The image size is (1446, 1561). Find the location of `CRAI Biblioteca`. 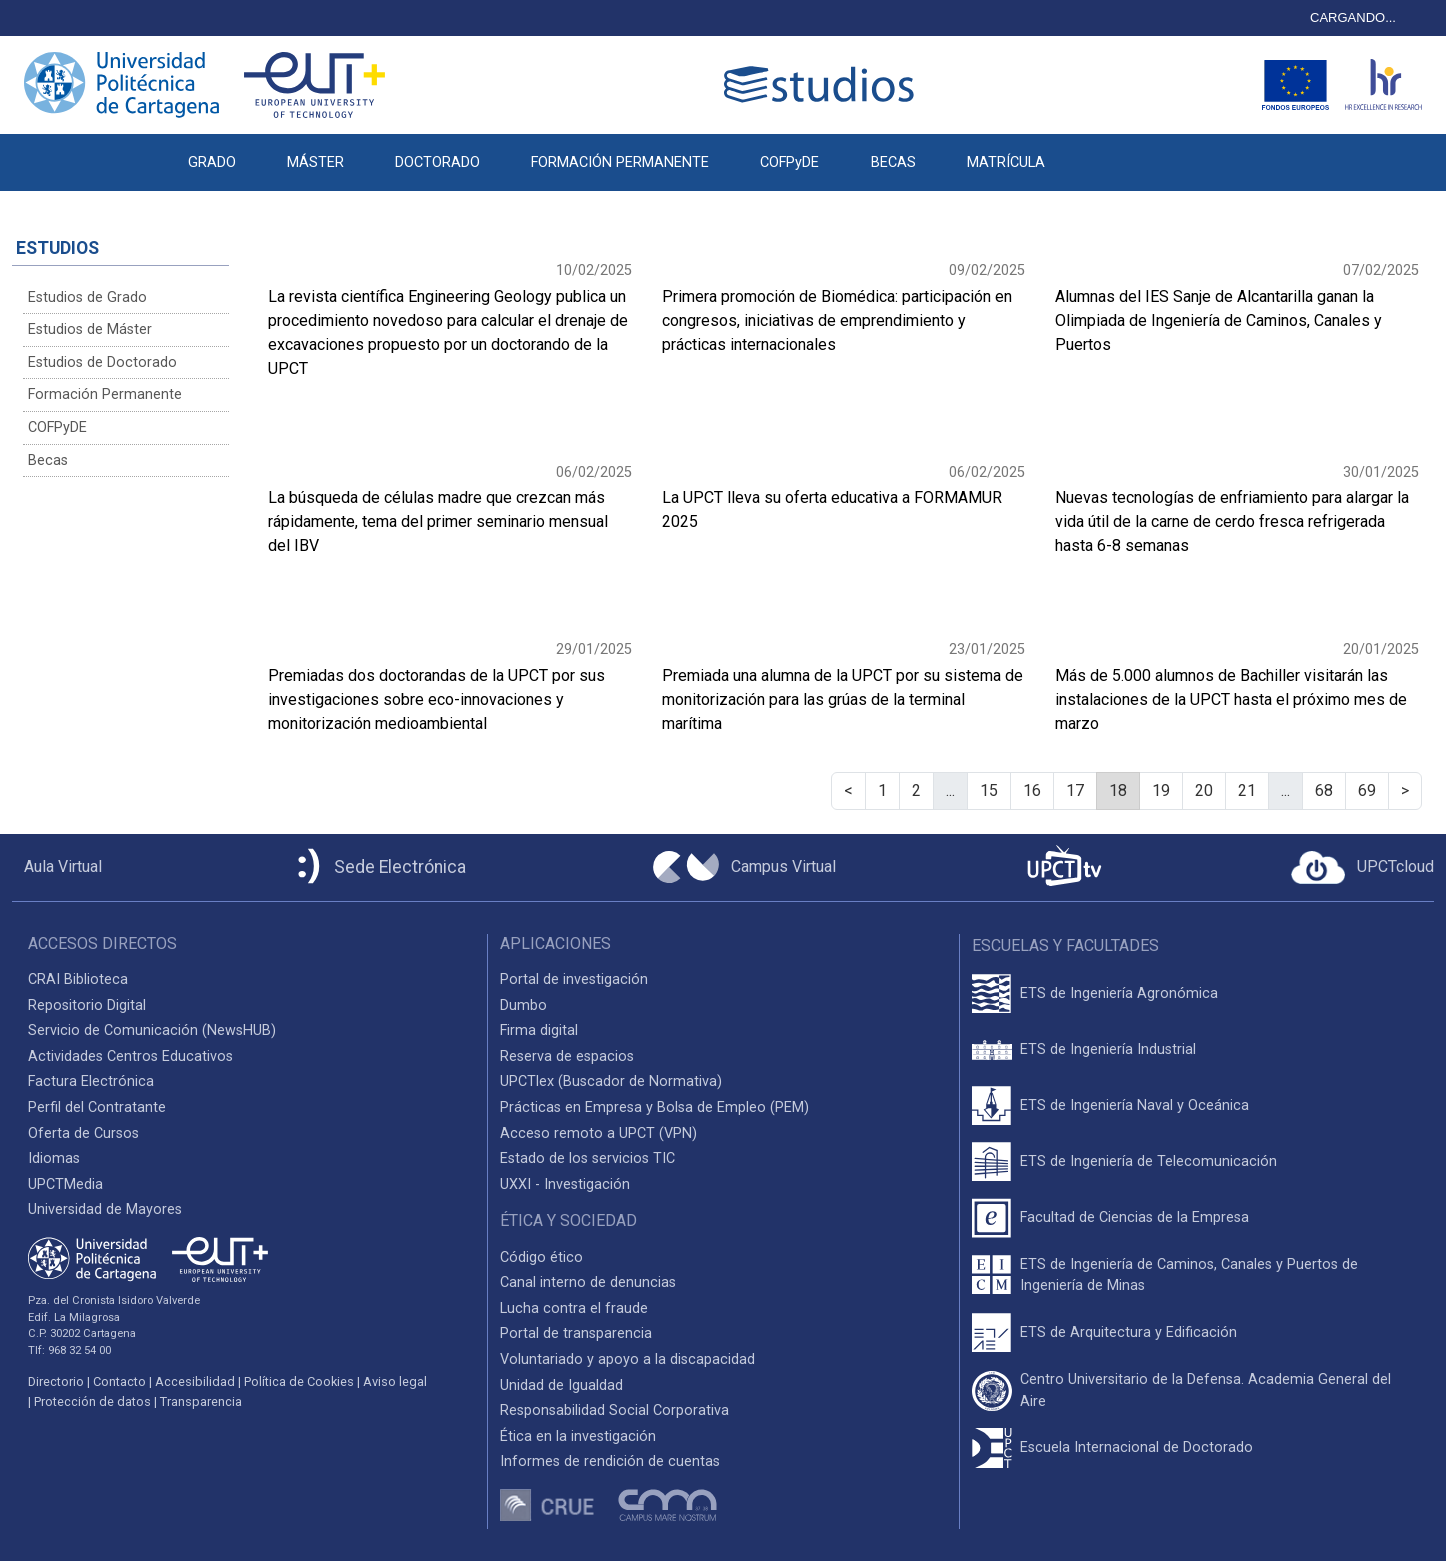

CRAI Biblioteca is located at coordinates (78, 979).